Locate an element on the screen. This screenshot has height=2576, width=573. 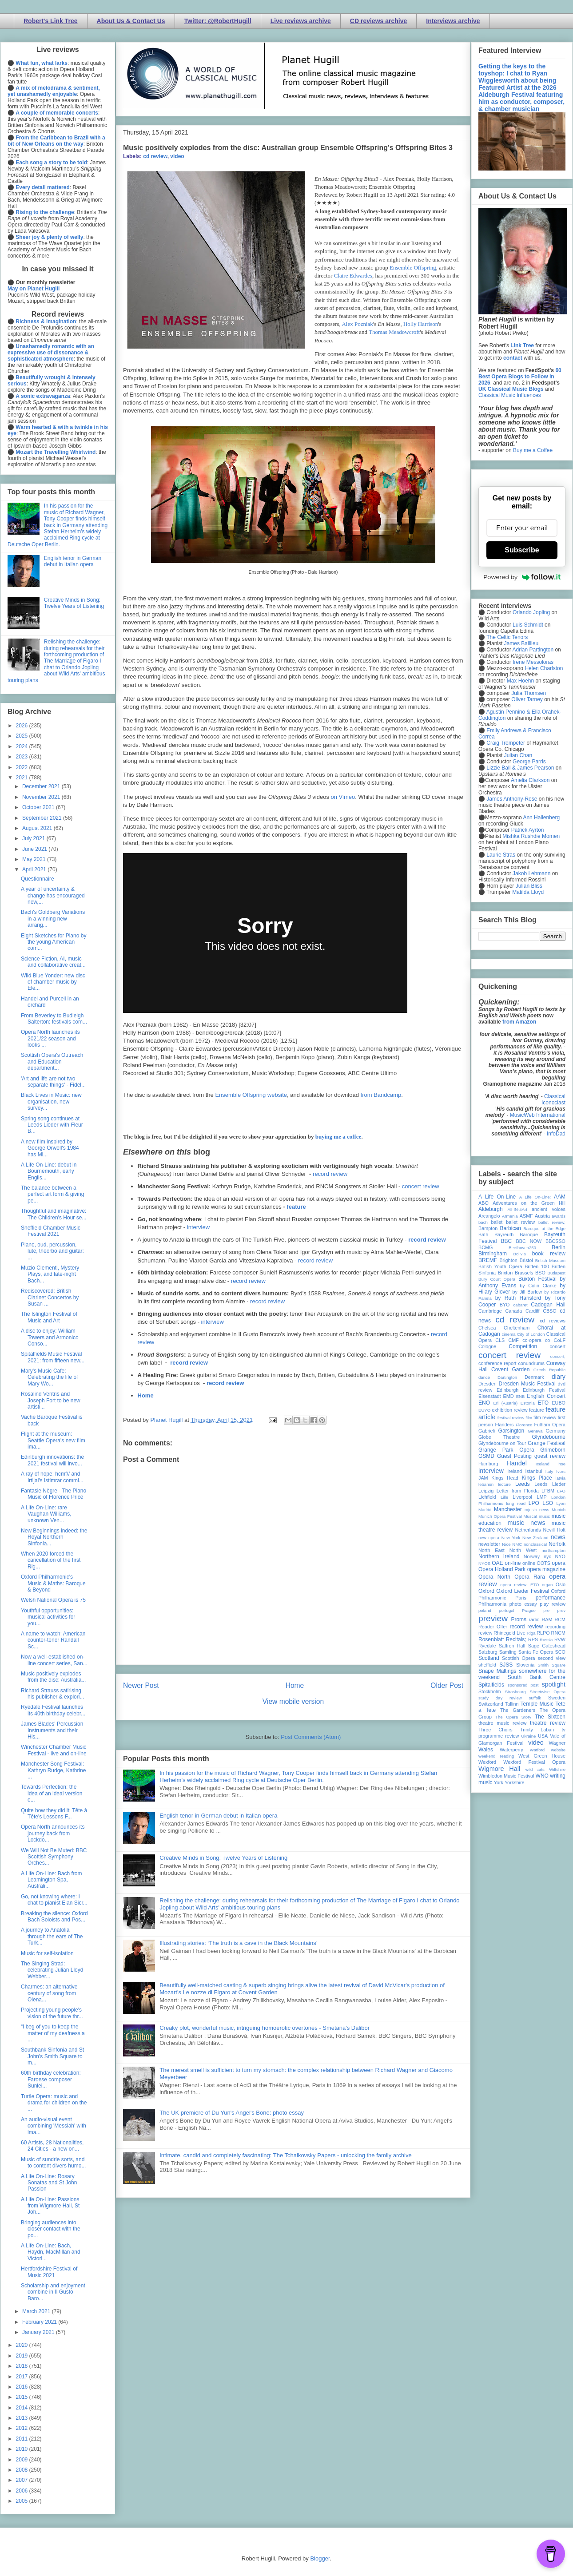
Go, not knowing where: I chat to pianist Elan Sicr... is located at coordinates (54, 1899).